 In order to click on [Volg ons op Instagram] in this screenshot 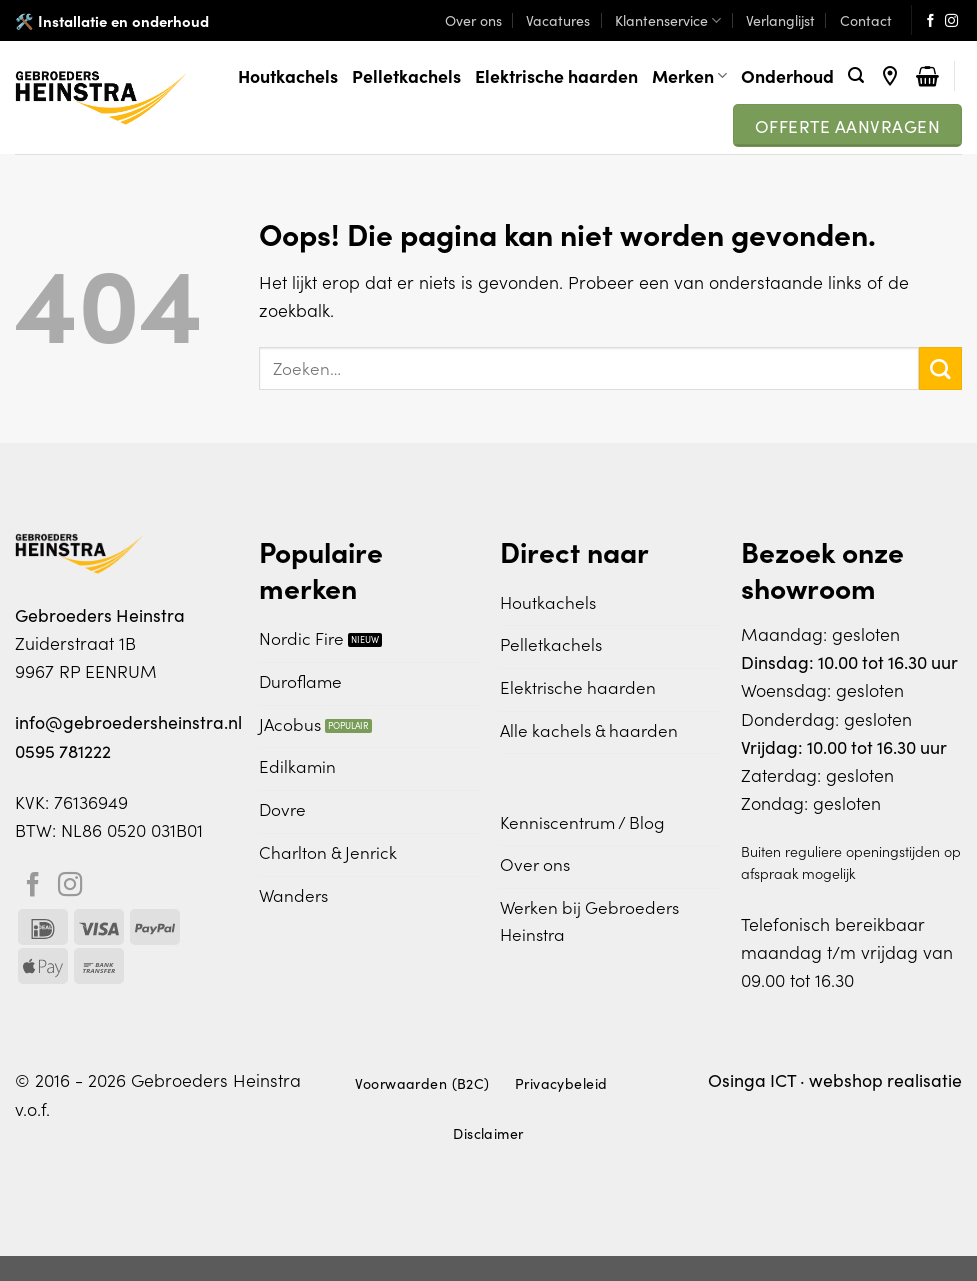, I will do `click(951, 21)`.